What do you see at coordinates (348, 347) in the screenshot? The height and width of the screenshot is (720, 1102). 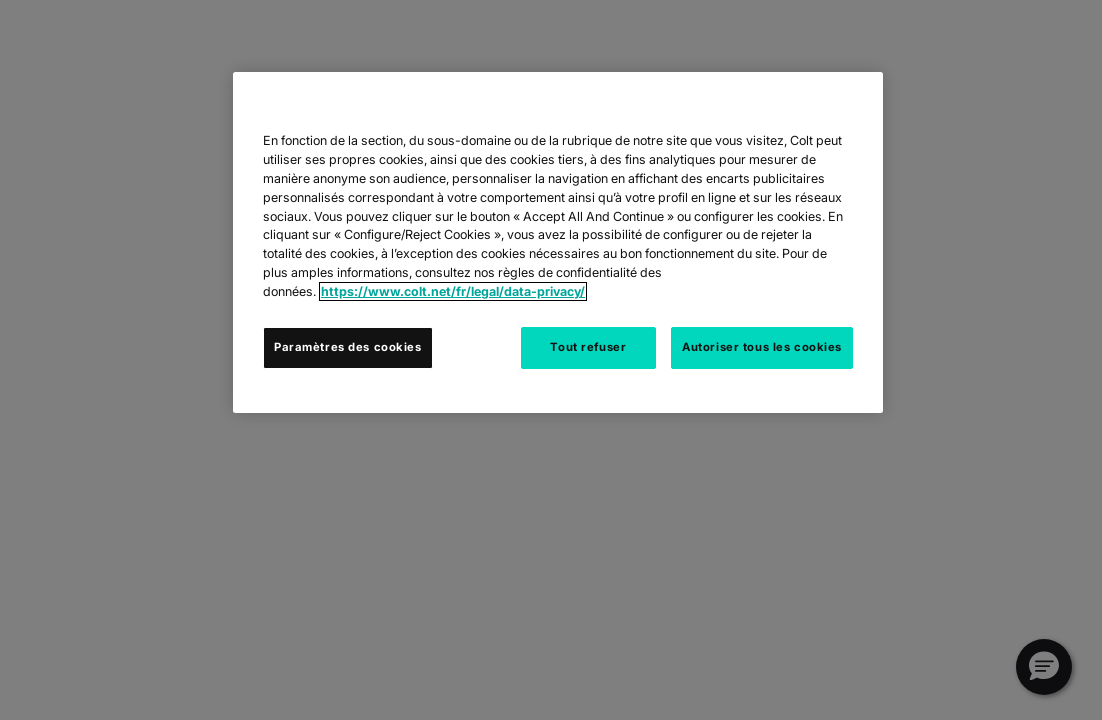 I see `Paramètres des cookies [Paramètres des cookies, Ouvre la boîte de dialogue du centre de préférences]` at bounding box center [348, 347].